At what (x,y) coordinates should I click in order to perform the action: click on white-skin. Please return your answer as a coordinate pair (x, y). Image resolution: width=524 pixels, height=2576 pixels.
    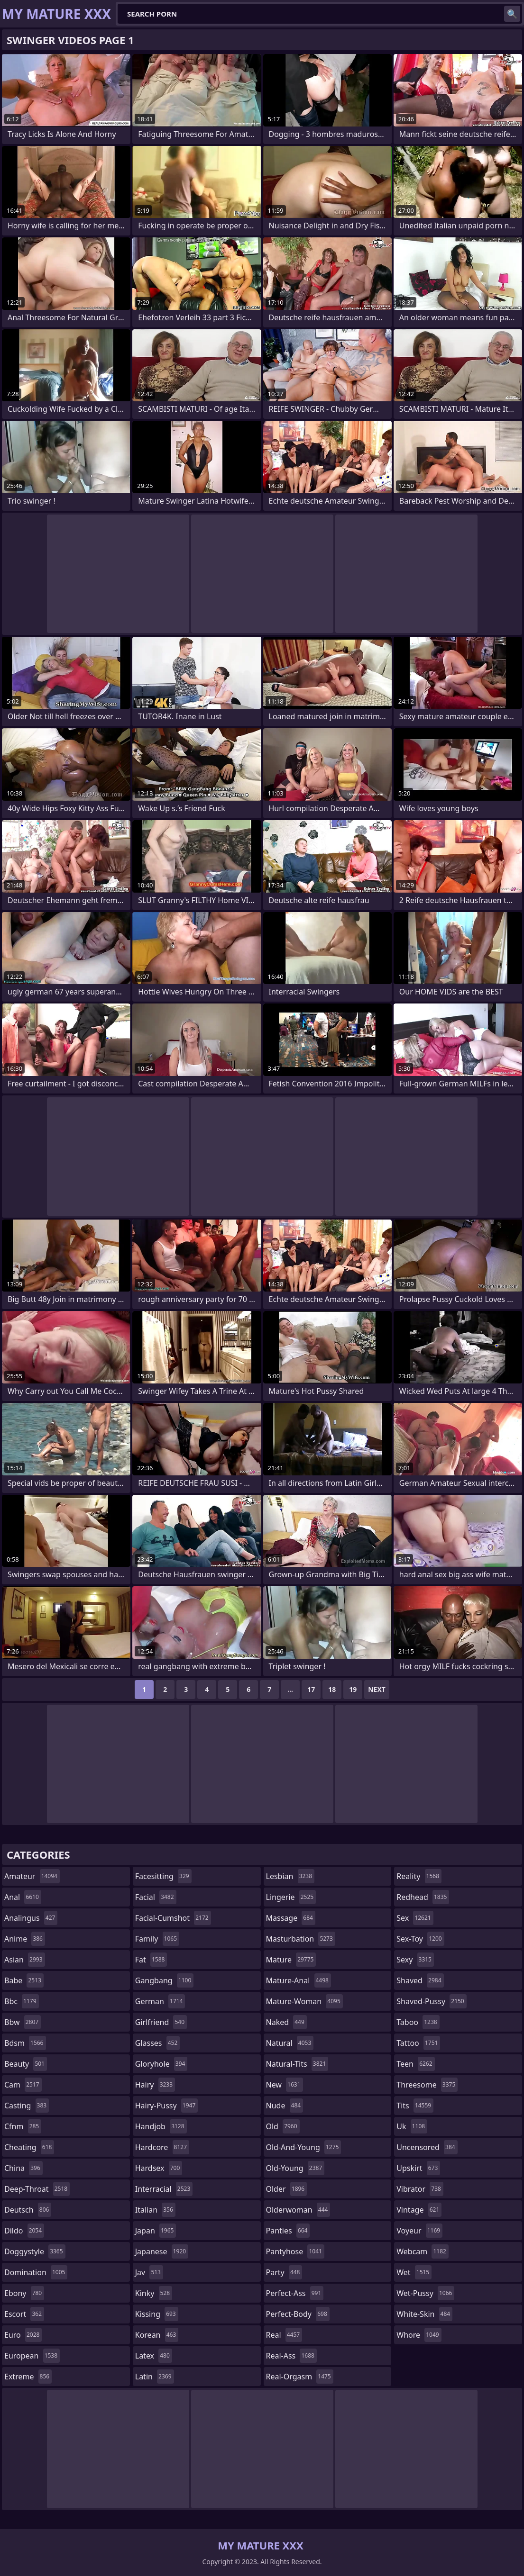
    Looking at the image, I should click on (424, 2314).